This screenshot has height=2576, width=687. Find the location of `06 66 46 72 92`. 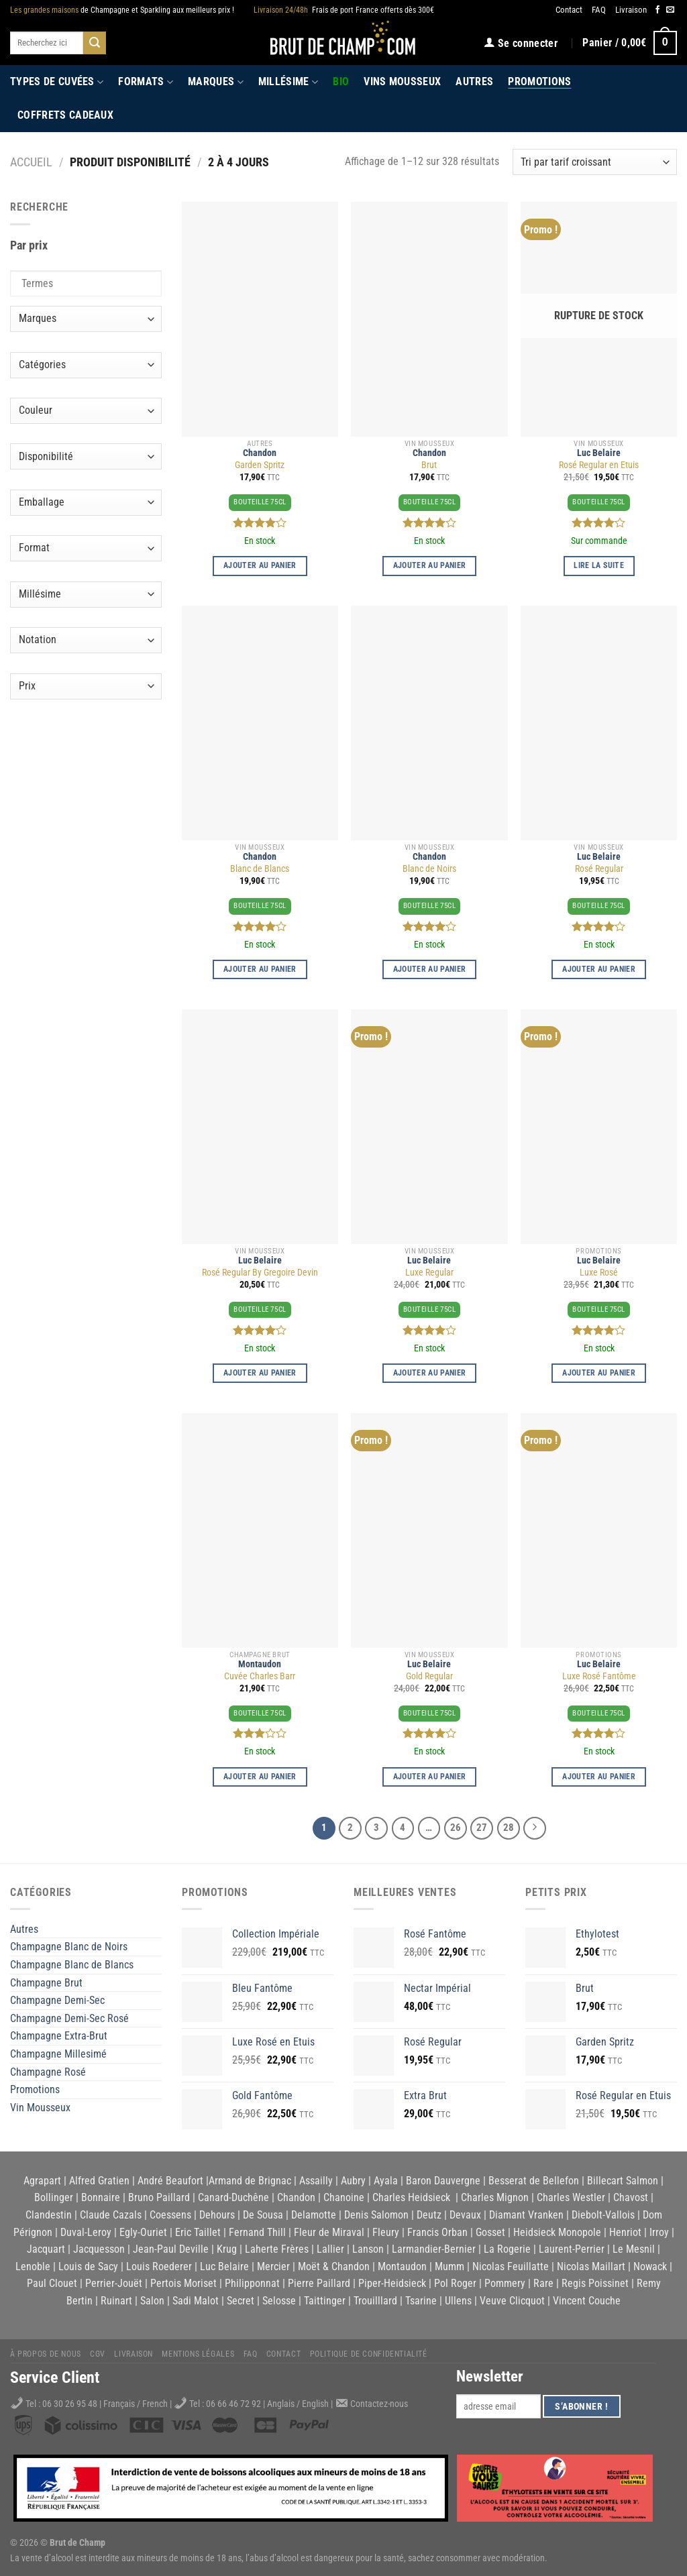

06 66 46 72 92 is located at coordinates (234, 2404).